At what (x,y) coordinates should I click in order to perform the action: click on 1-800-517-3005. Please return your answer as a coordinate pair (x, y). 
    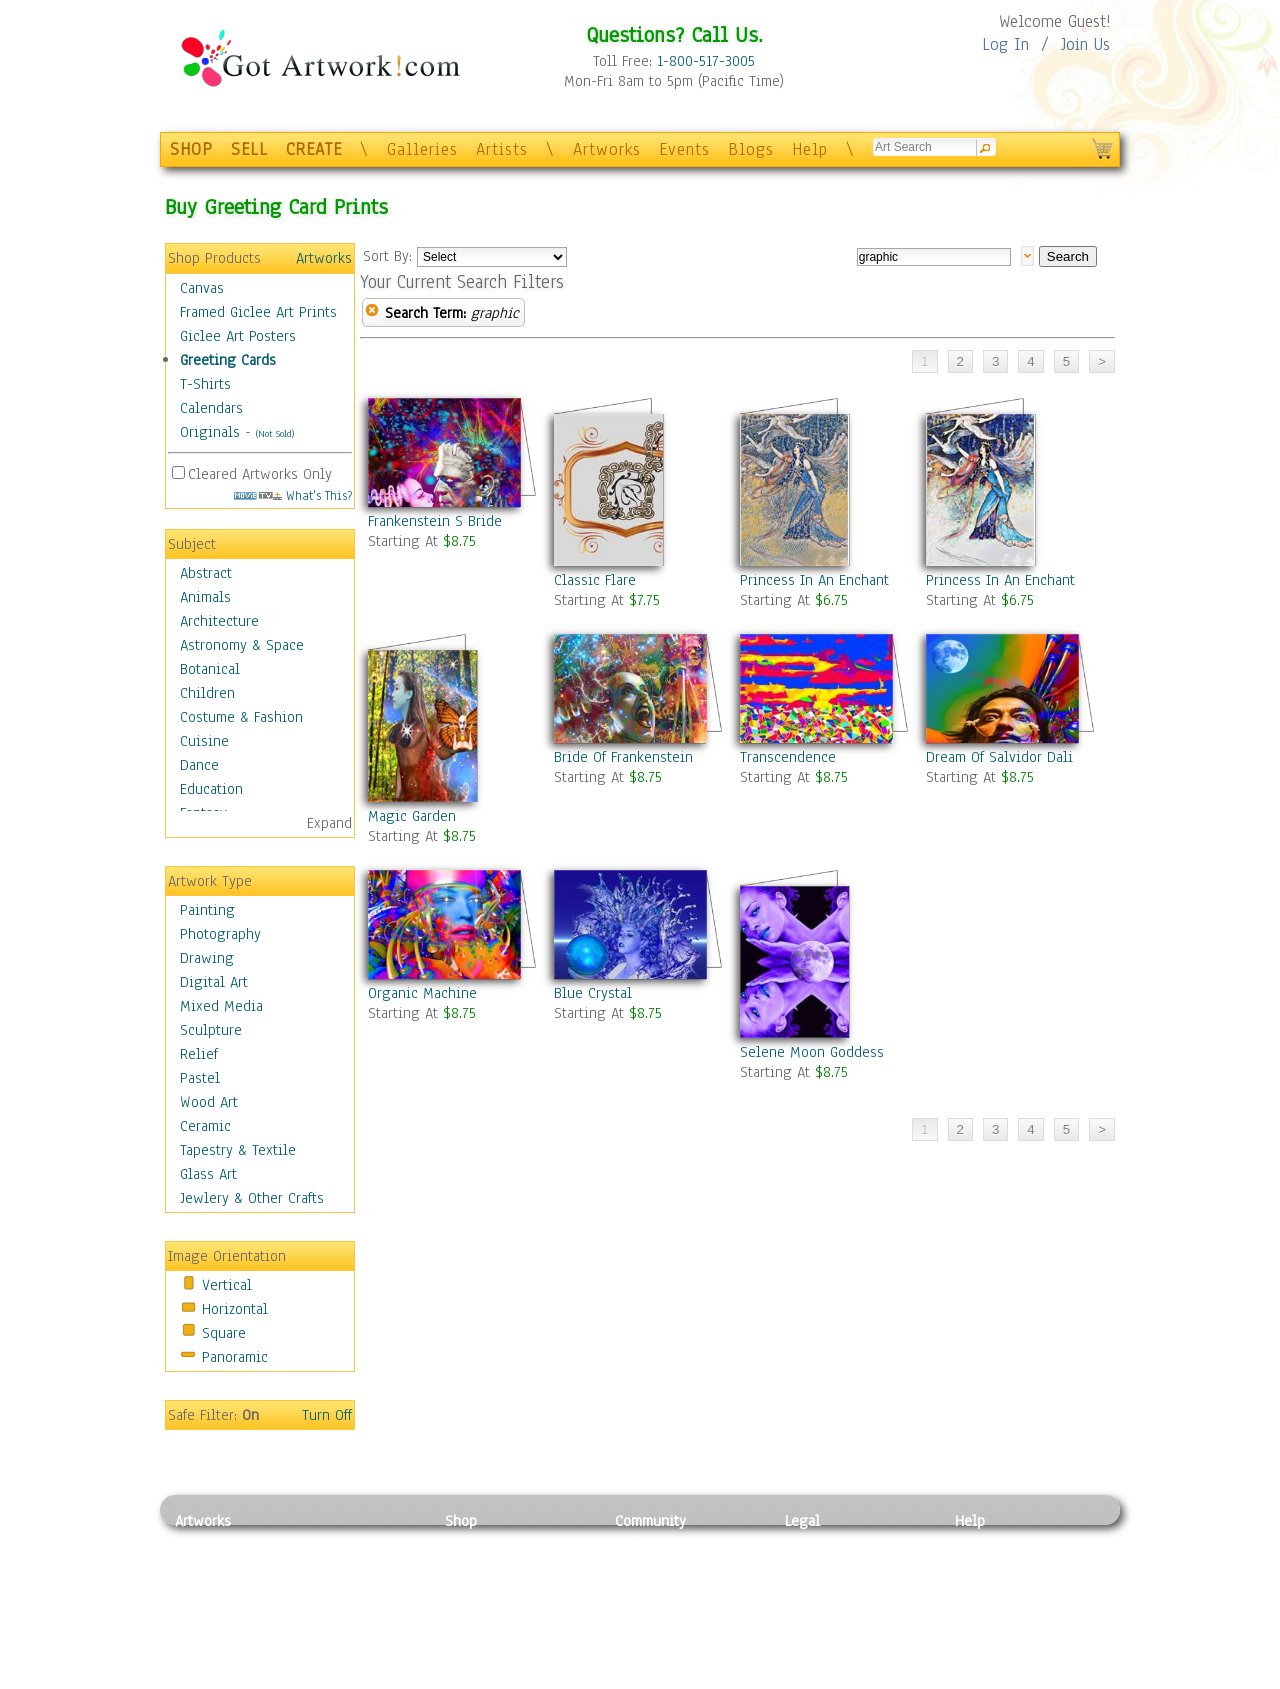
    Looking at the image, I should click on (706, 61).